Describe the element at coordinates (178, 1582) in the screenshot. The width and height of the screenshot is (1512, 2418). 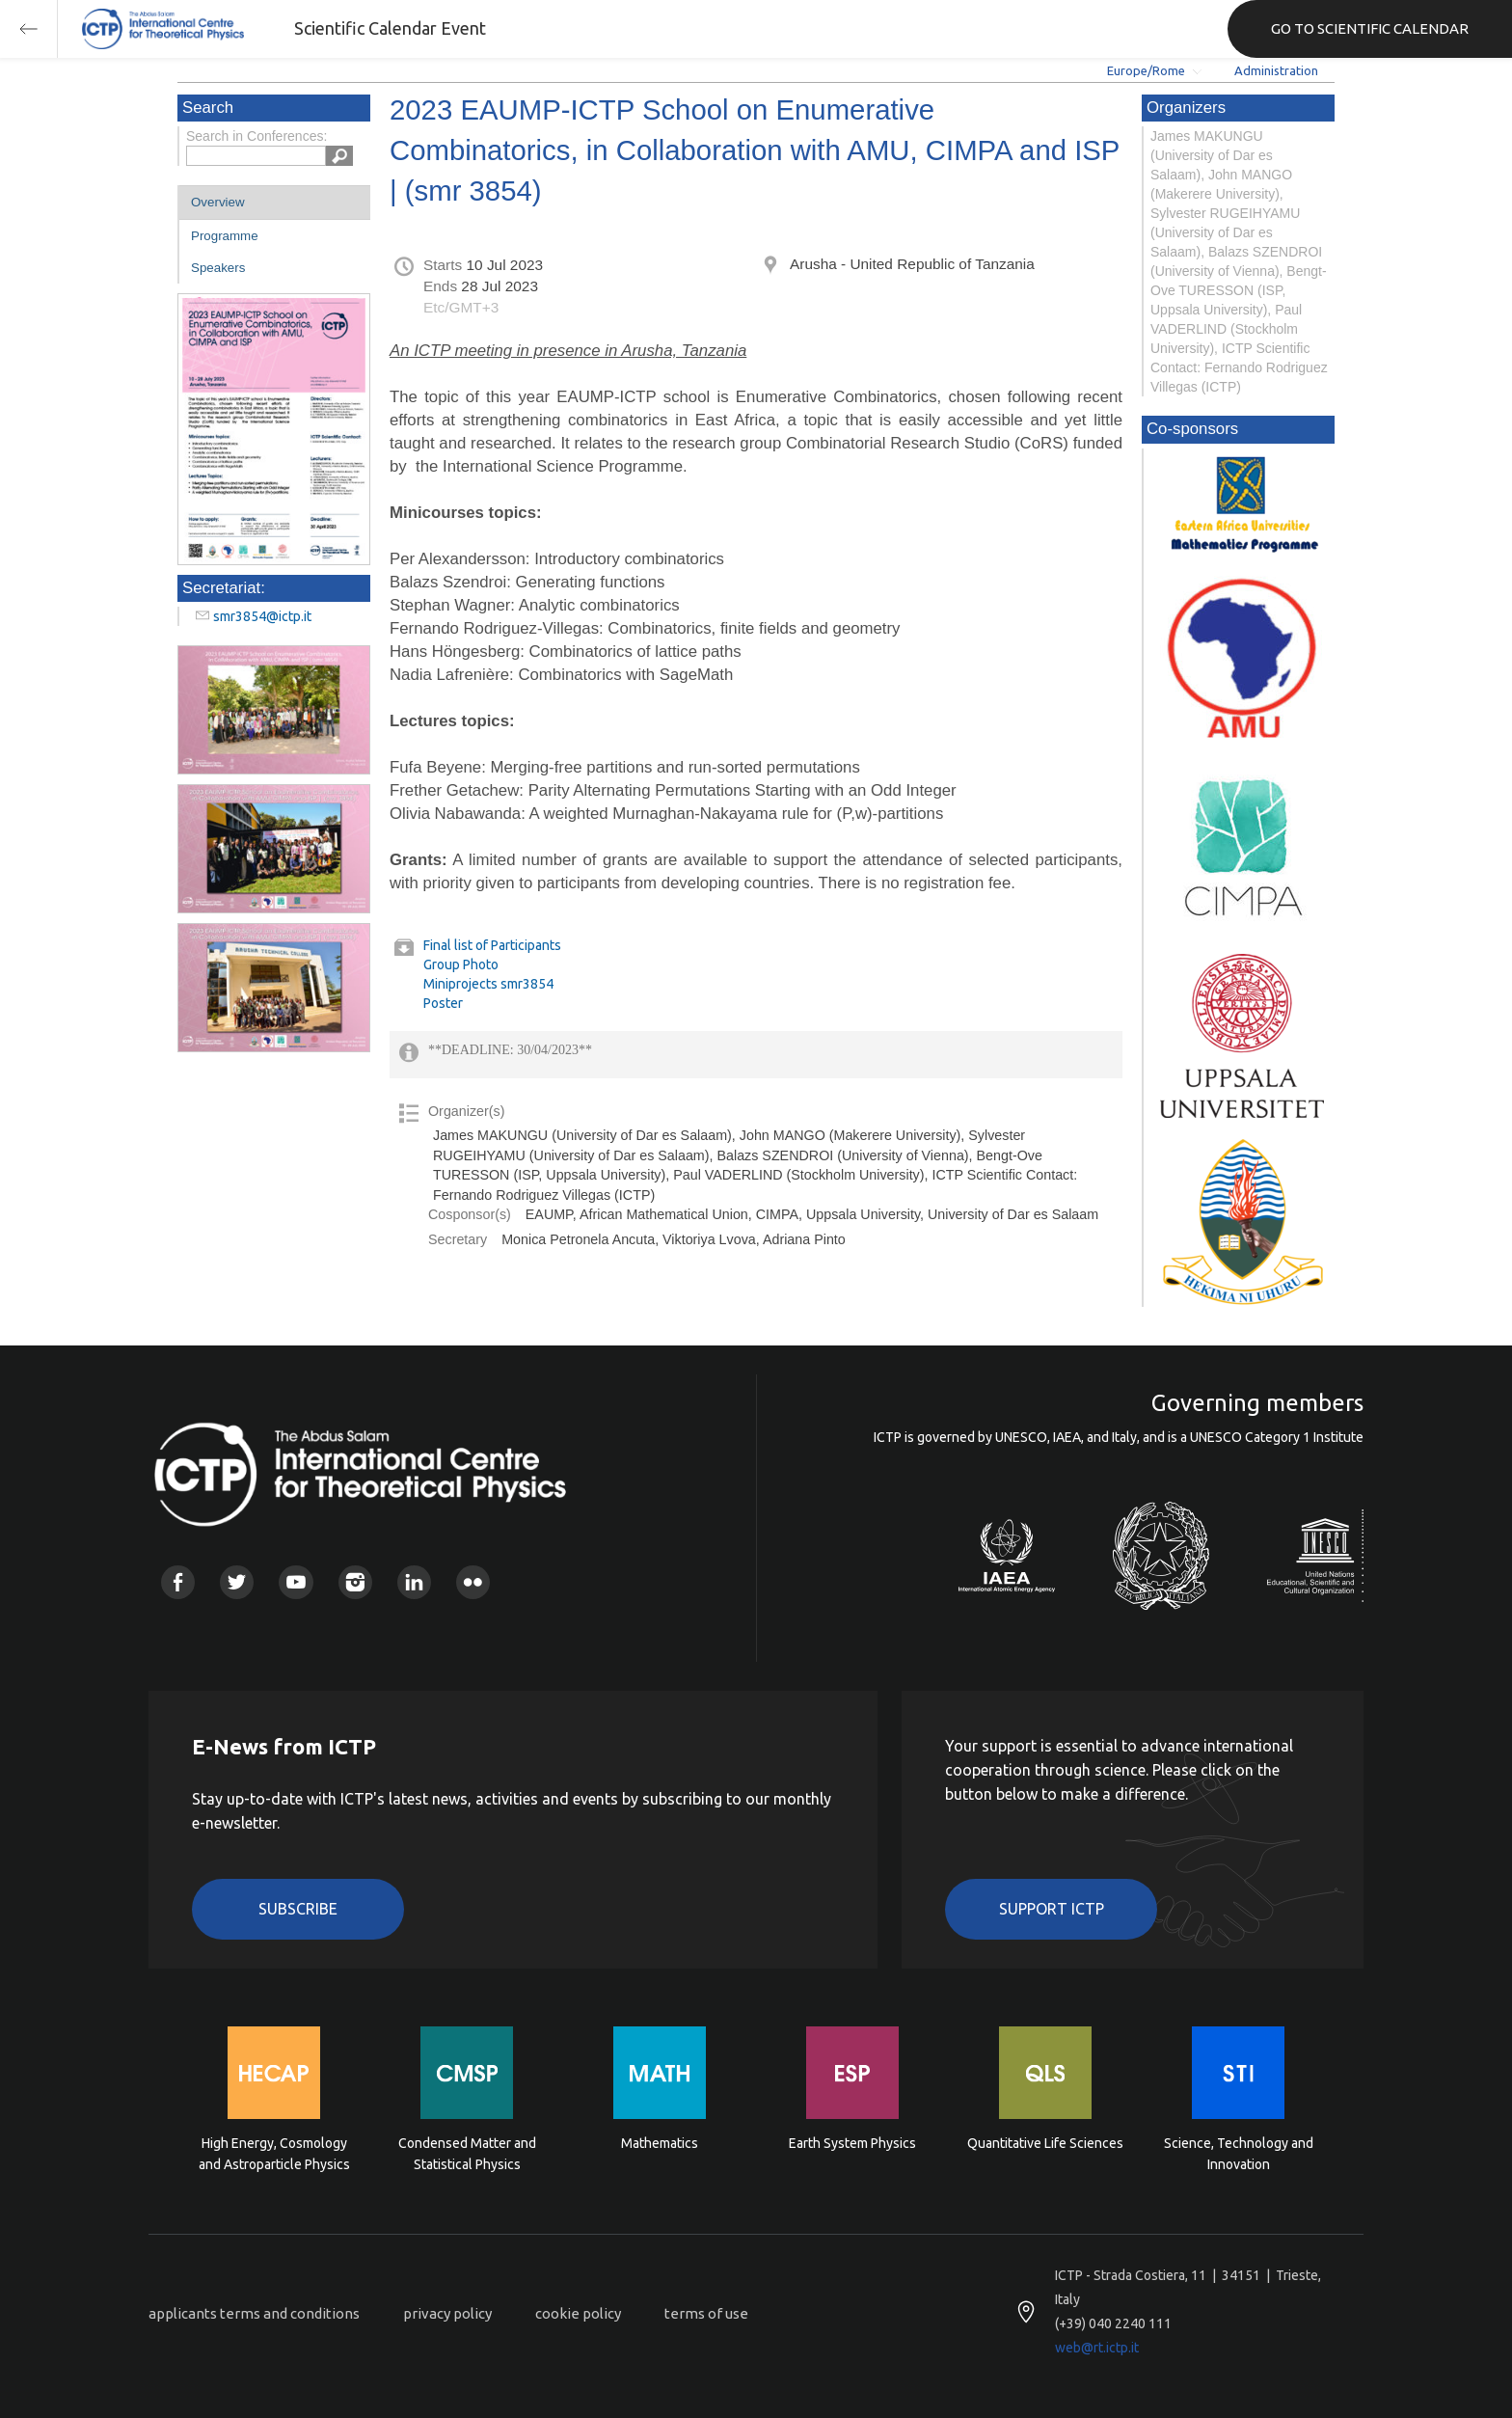
I see `Facebook` at that location.